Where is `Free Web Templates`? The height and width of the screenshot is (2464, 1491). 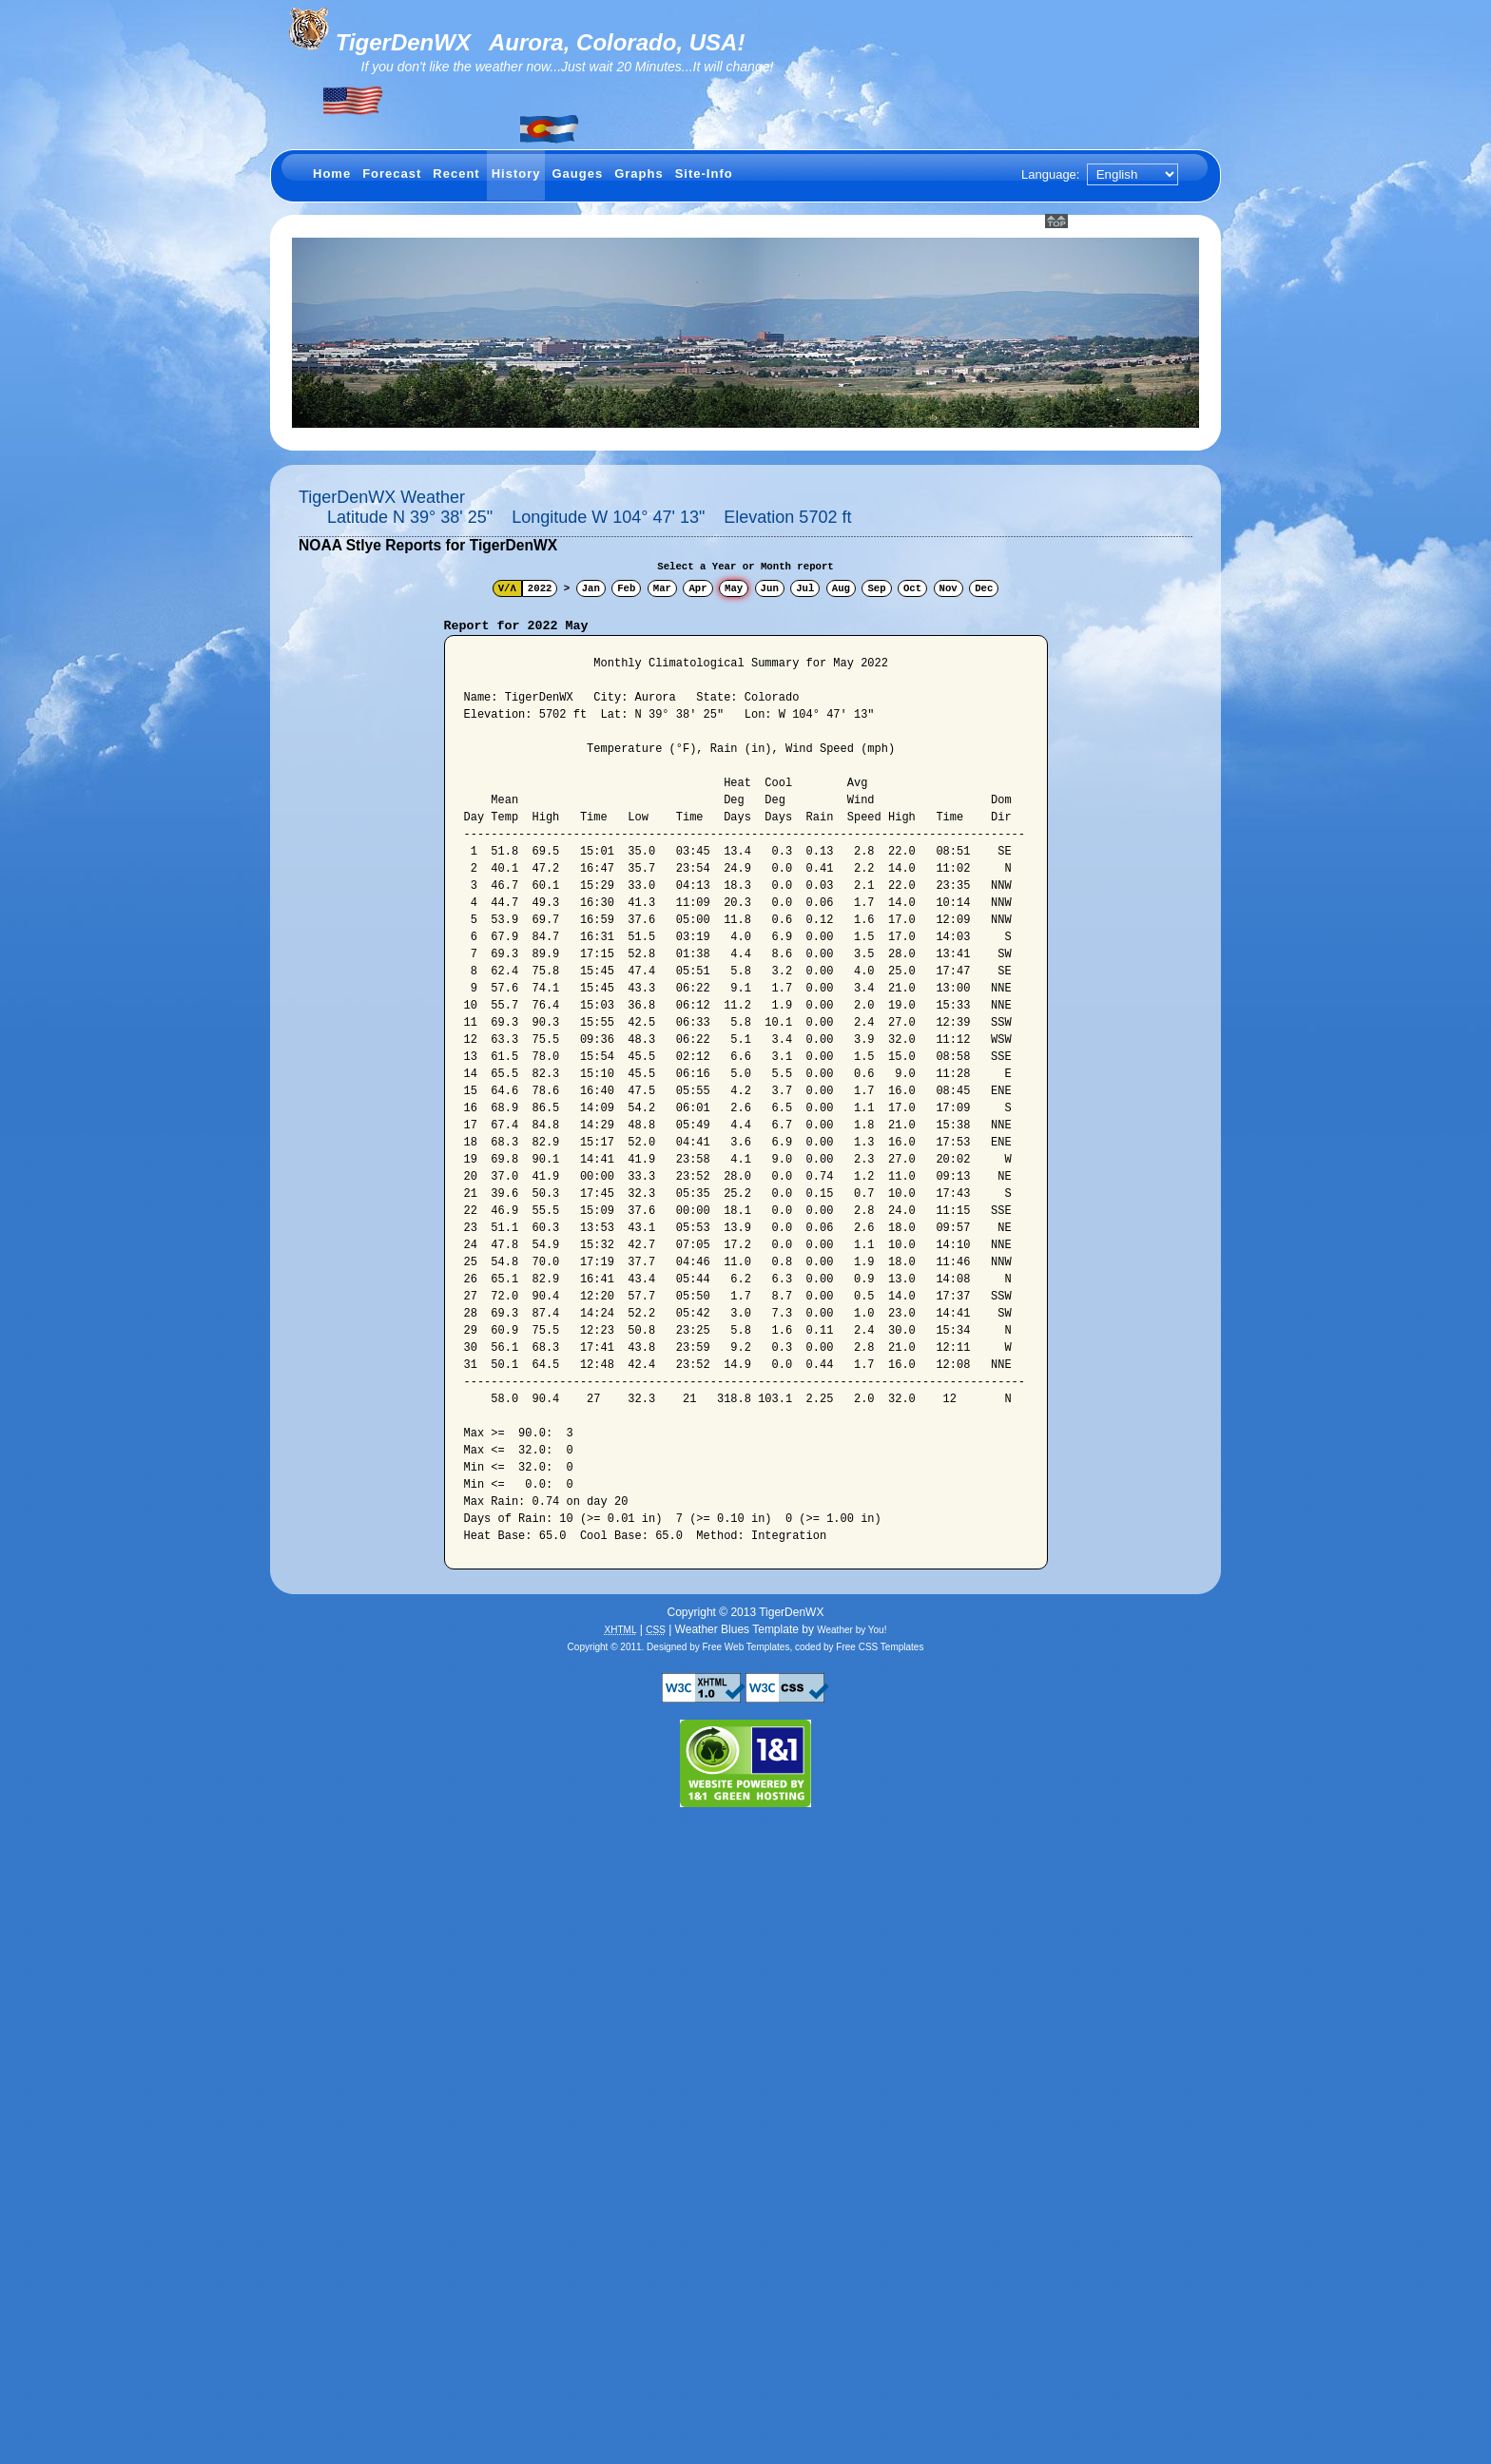 Free Web Templates is located at coordinates (746, 1647).